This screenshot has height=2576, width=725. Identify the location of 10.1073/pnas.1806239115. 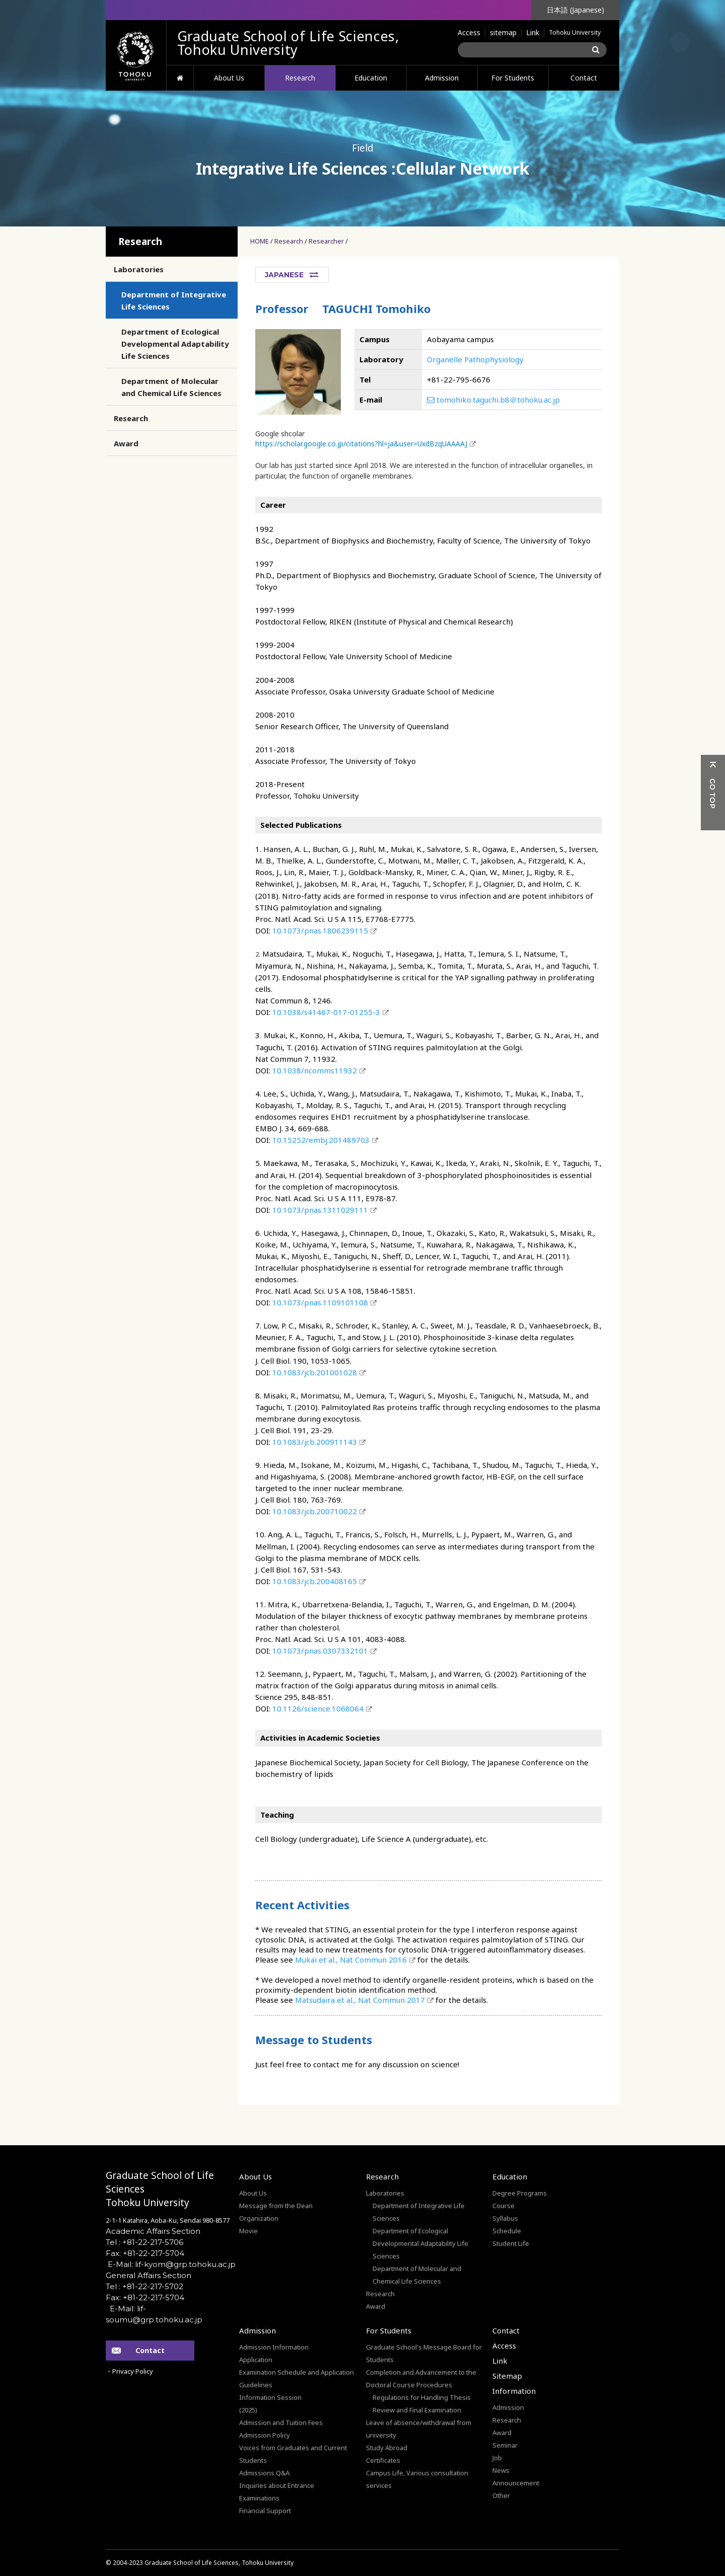
(320, 930).